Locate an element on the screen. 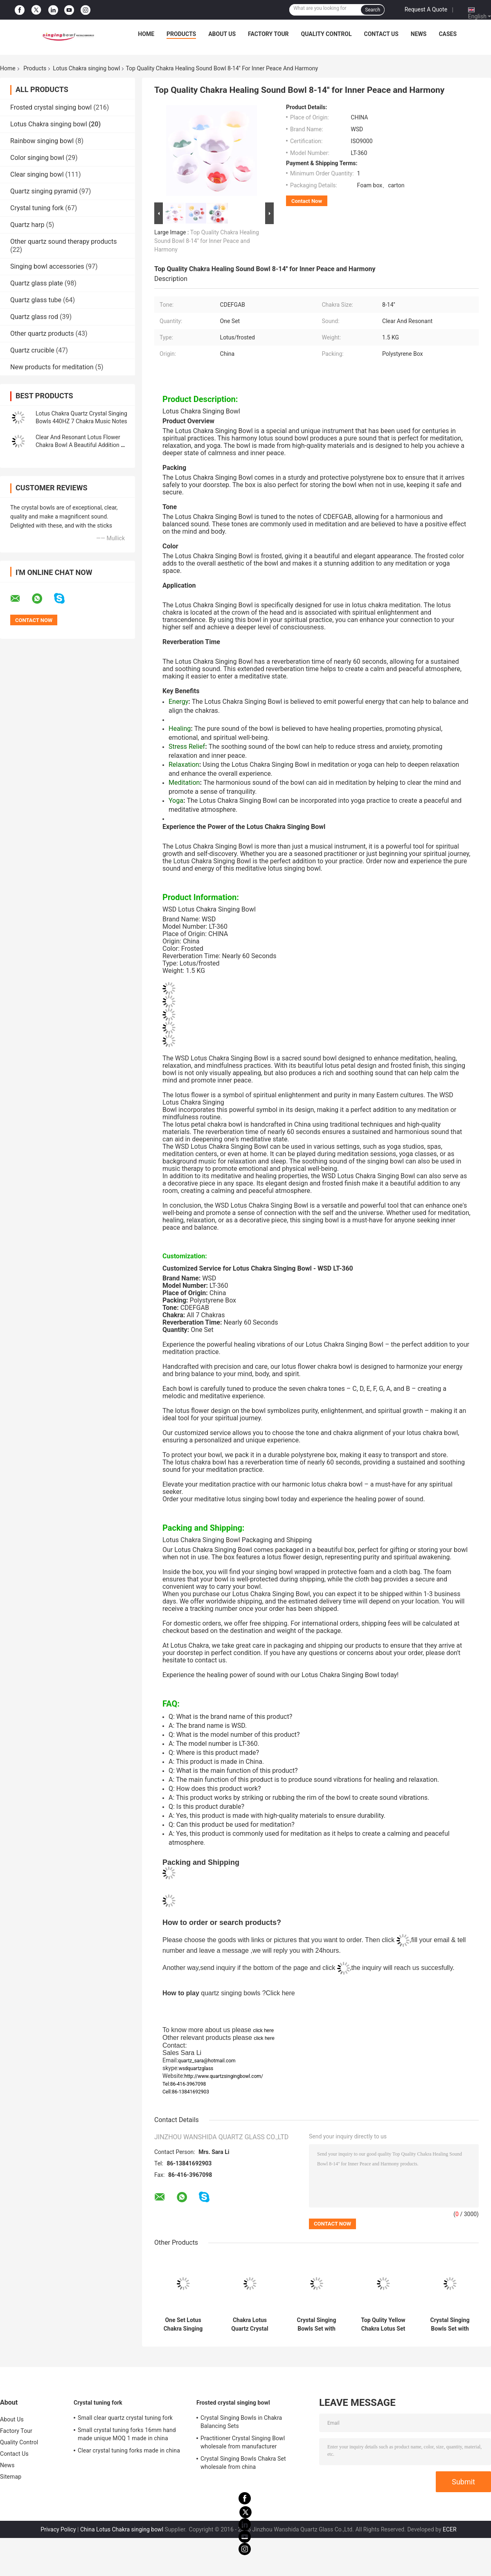 The width and height of the screenshot is (491, 2576). wsdquartzglass is located at coordinates (196, 2068).